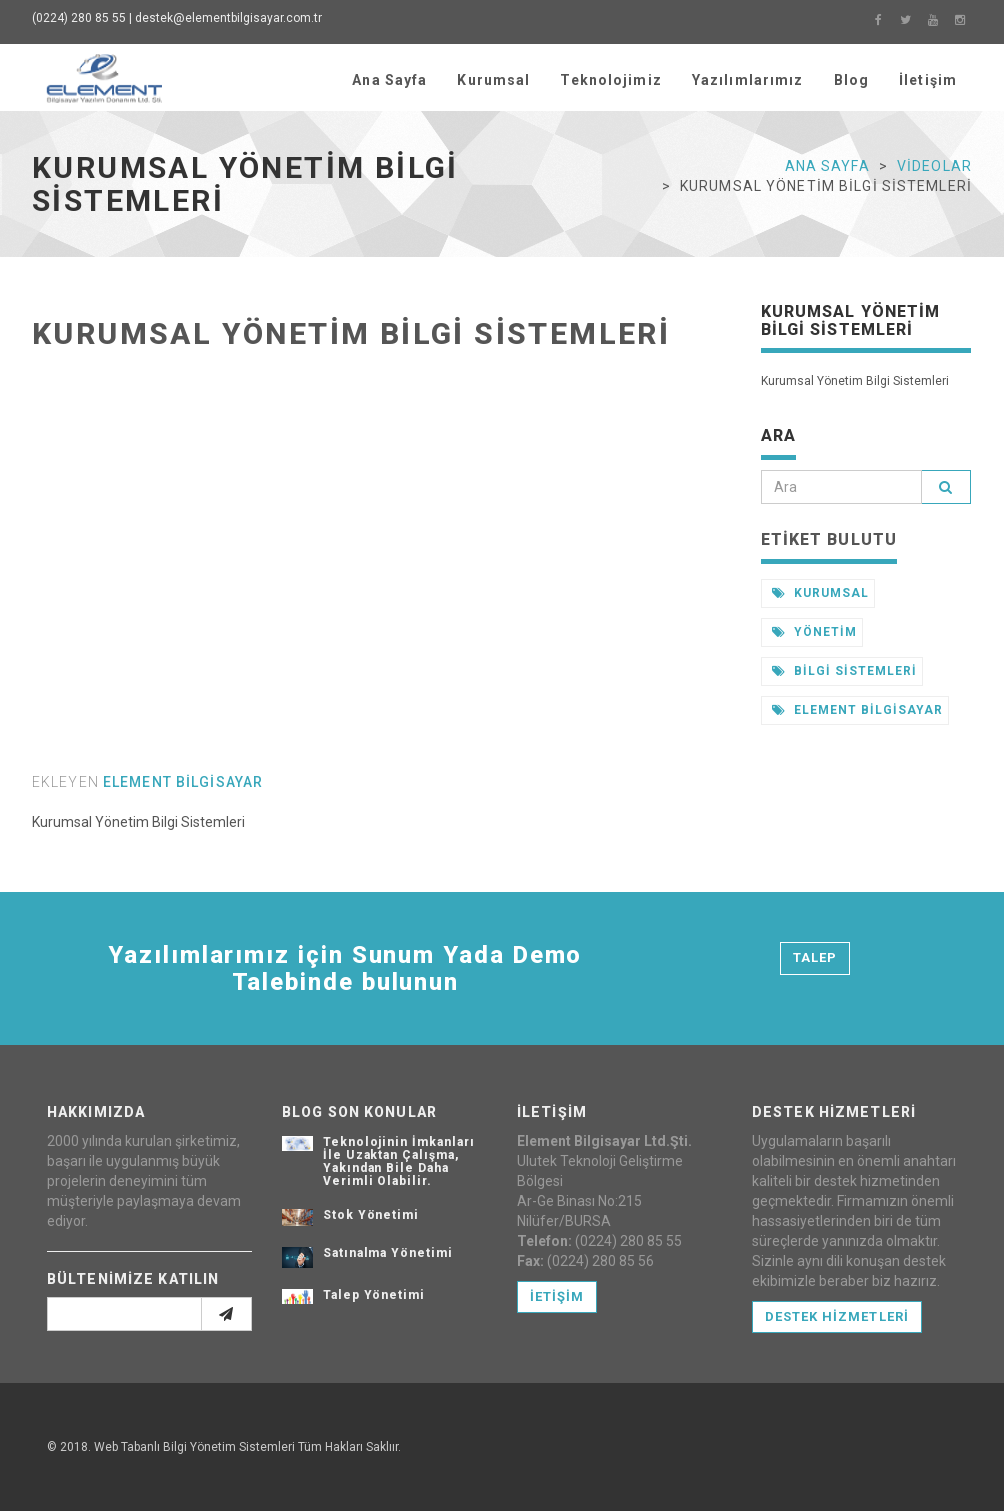  Describe the element at coordinates (351, 333) in the screenshot. I see `Kurumsal Yönetim Bilgi Sistemleri` at that location.